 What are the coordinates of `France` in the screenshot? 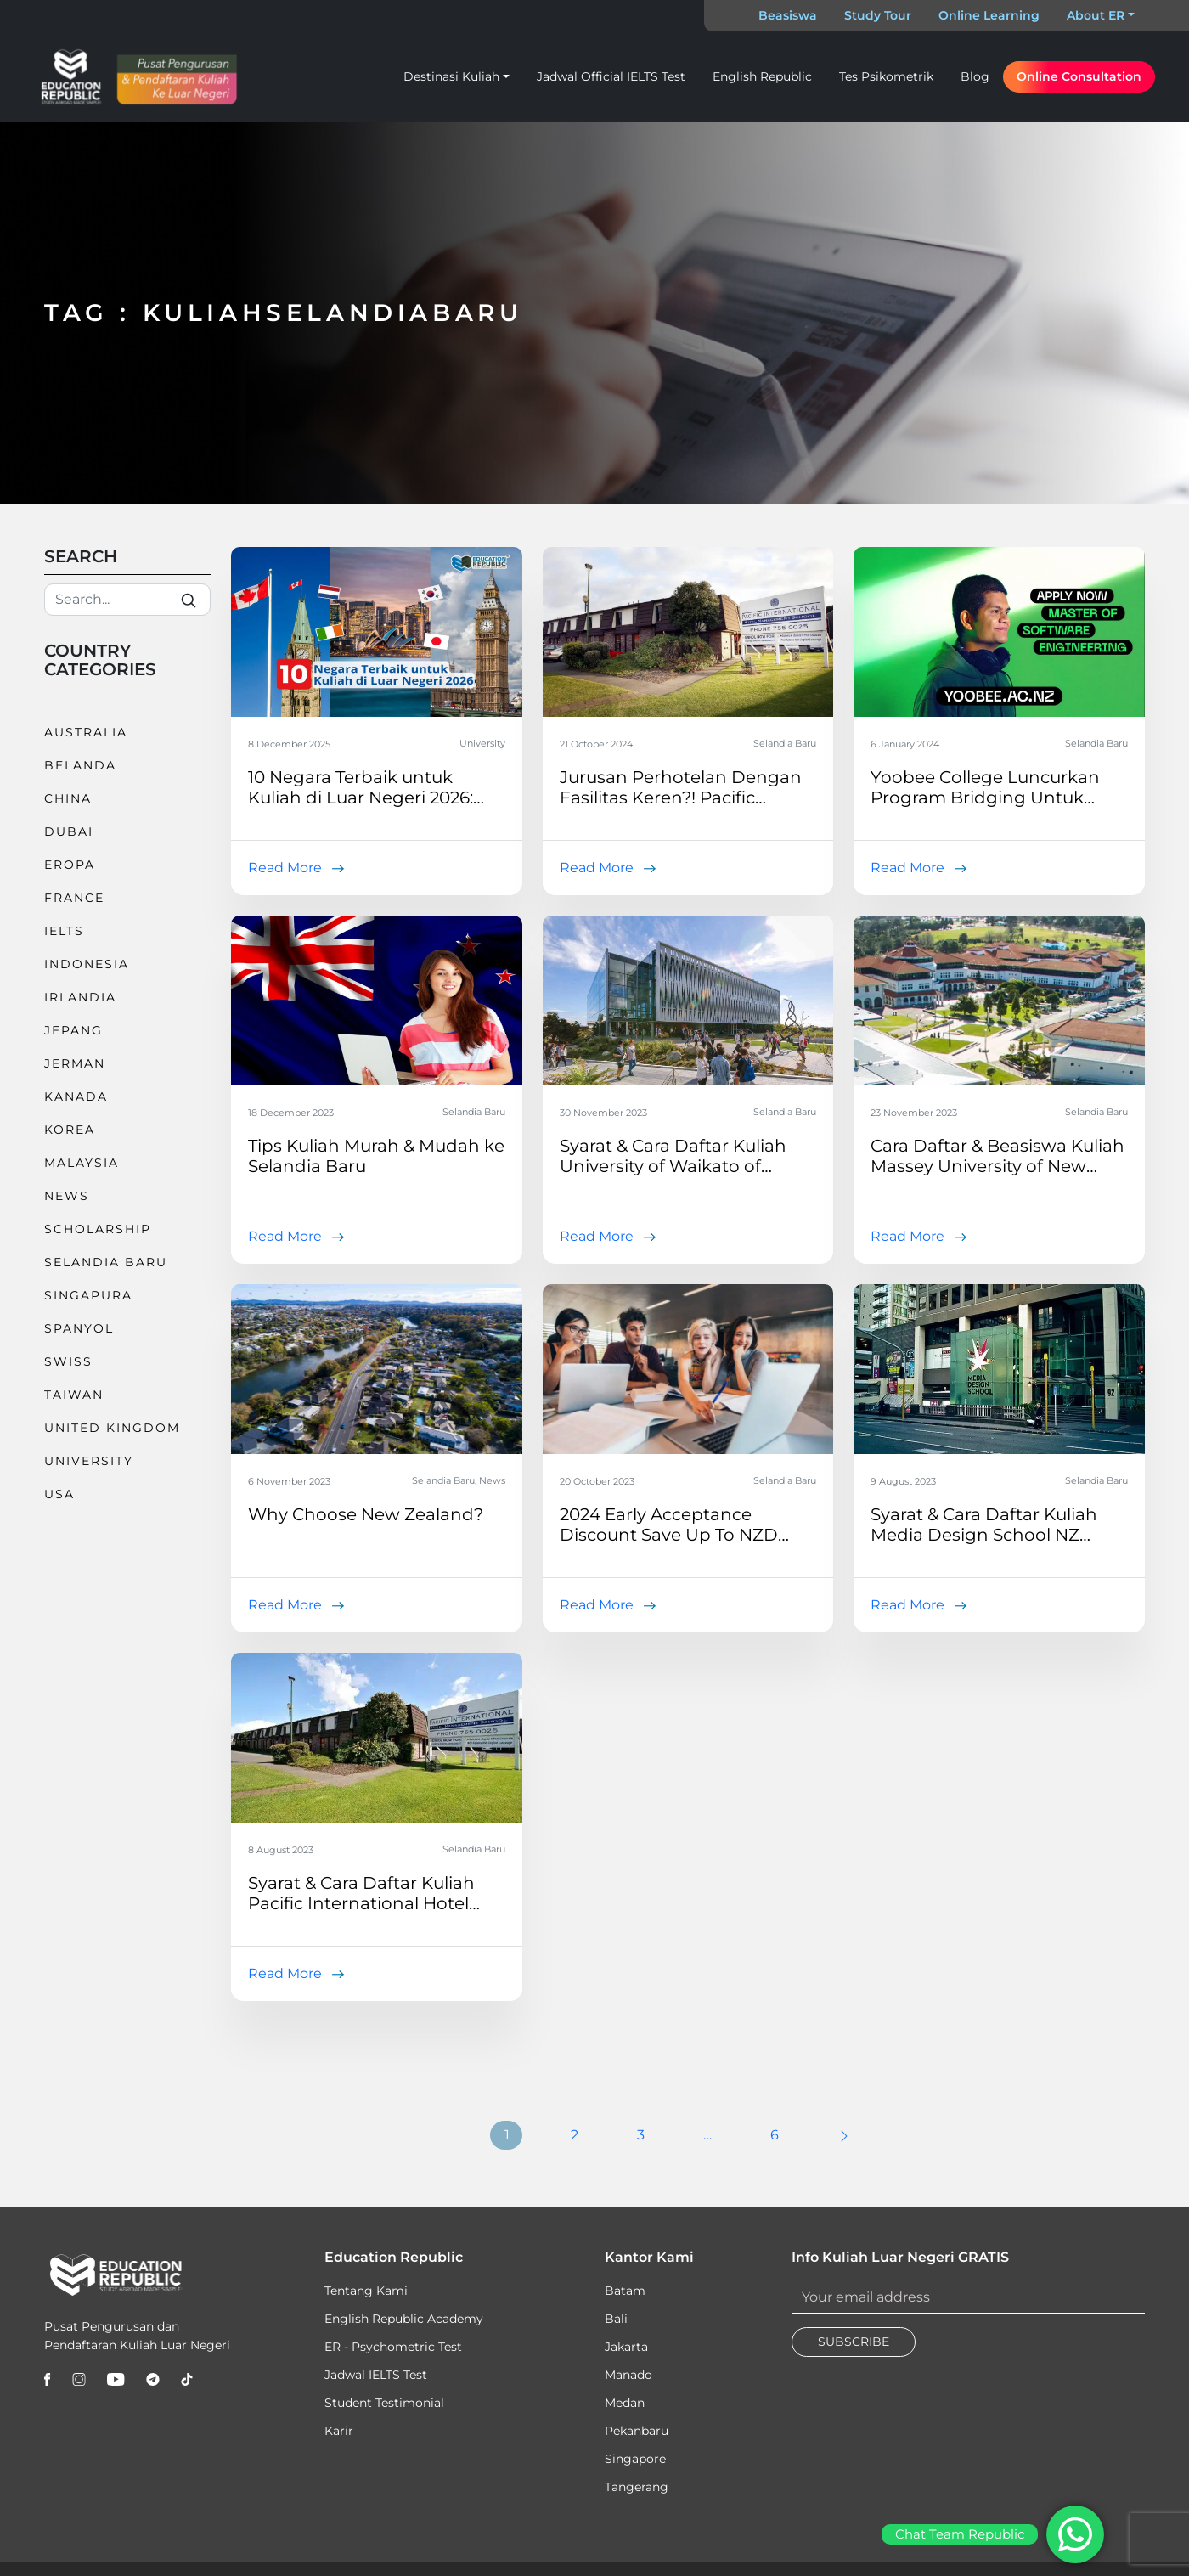 It's located at (74, 897).